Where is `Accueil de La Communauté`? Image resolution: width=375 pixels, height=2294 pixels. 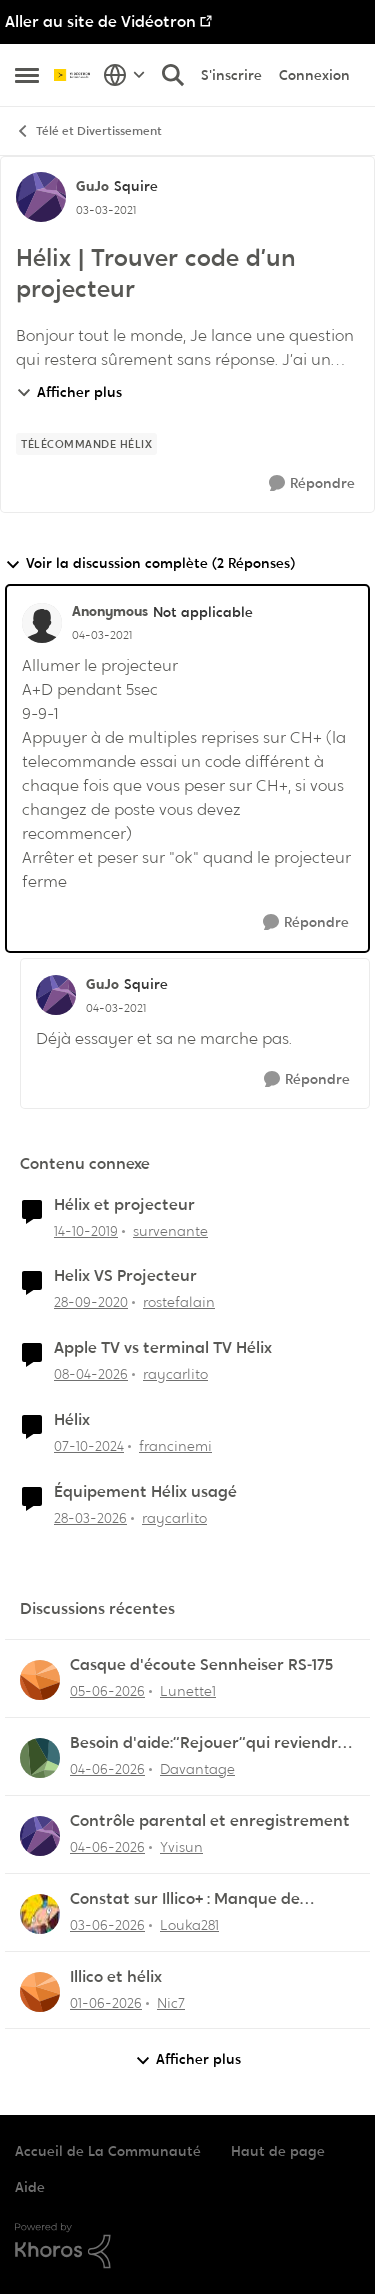 Accueil de La Communauté is located at coordinates (108, 2151).